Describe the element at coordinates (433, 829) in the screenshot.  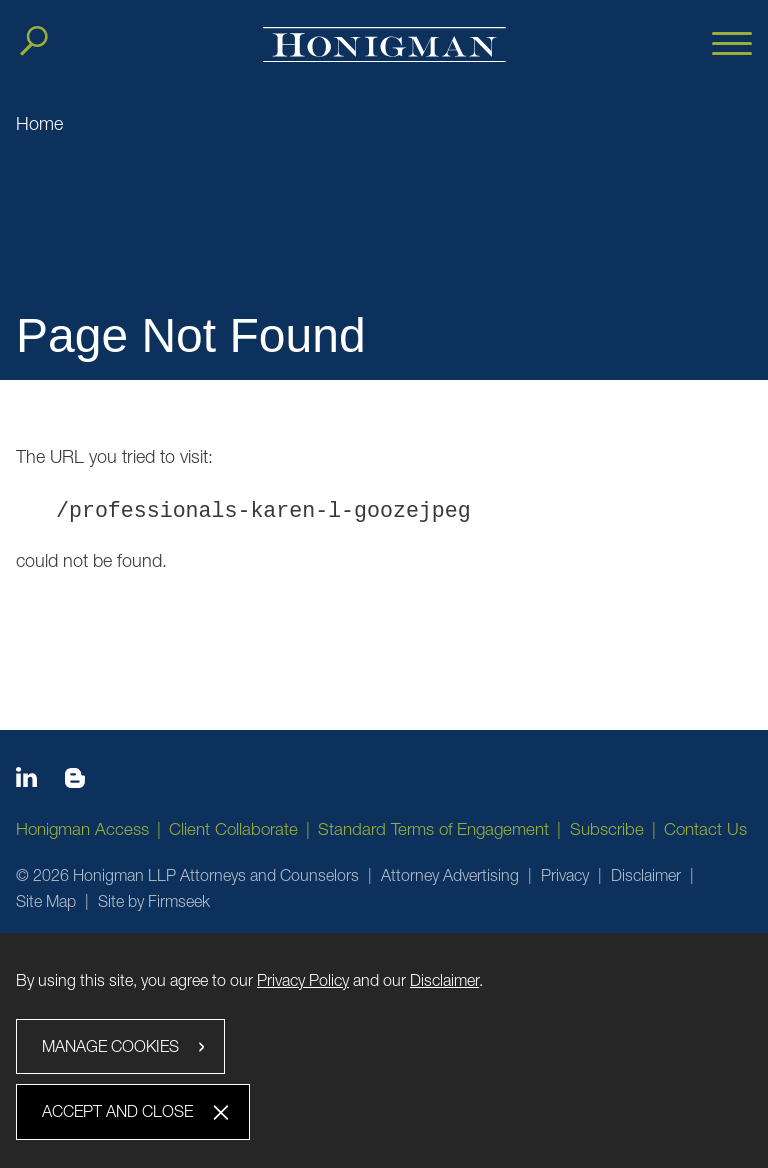
I see `Standard Terms of Engagement` at that location.